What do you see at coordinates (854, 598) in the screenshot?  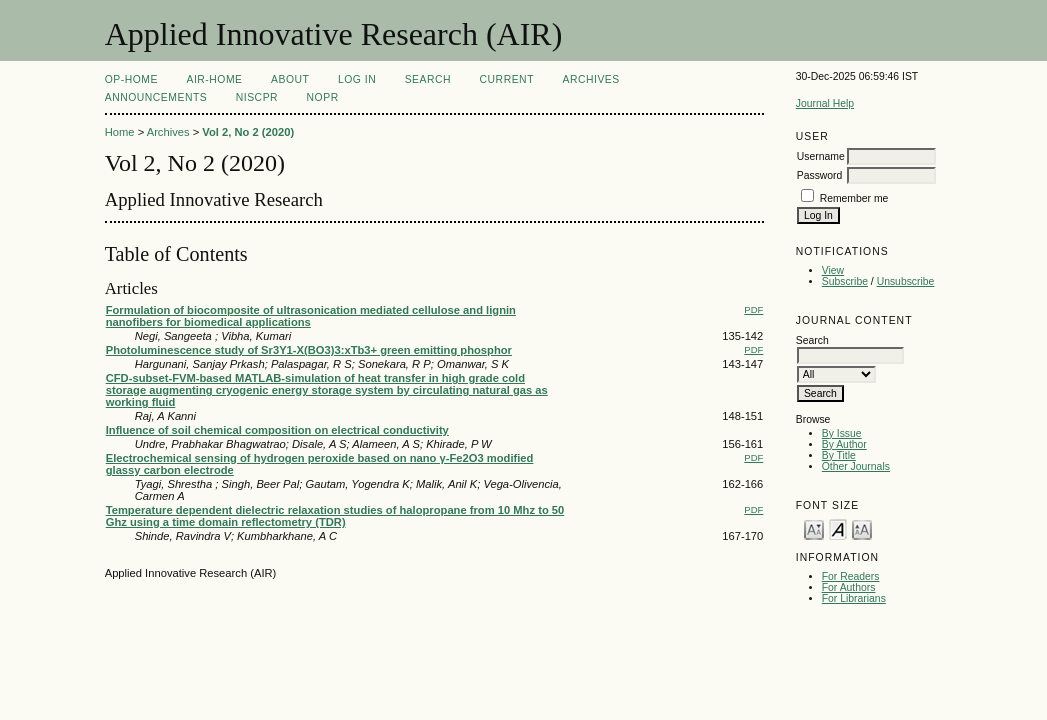 I see `For Librarians` at bounding box center [854, 598].